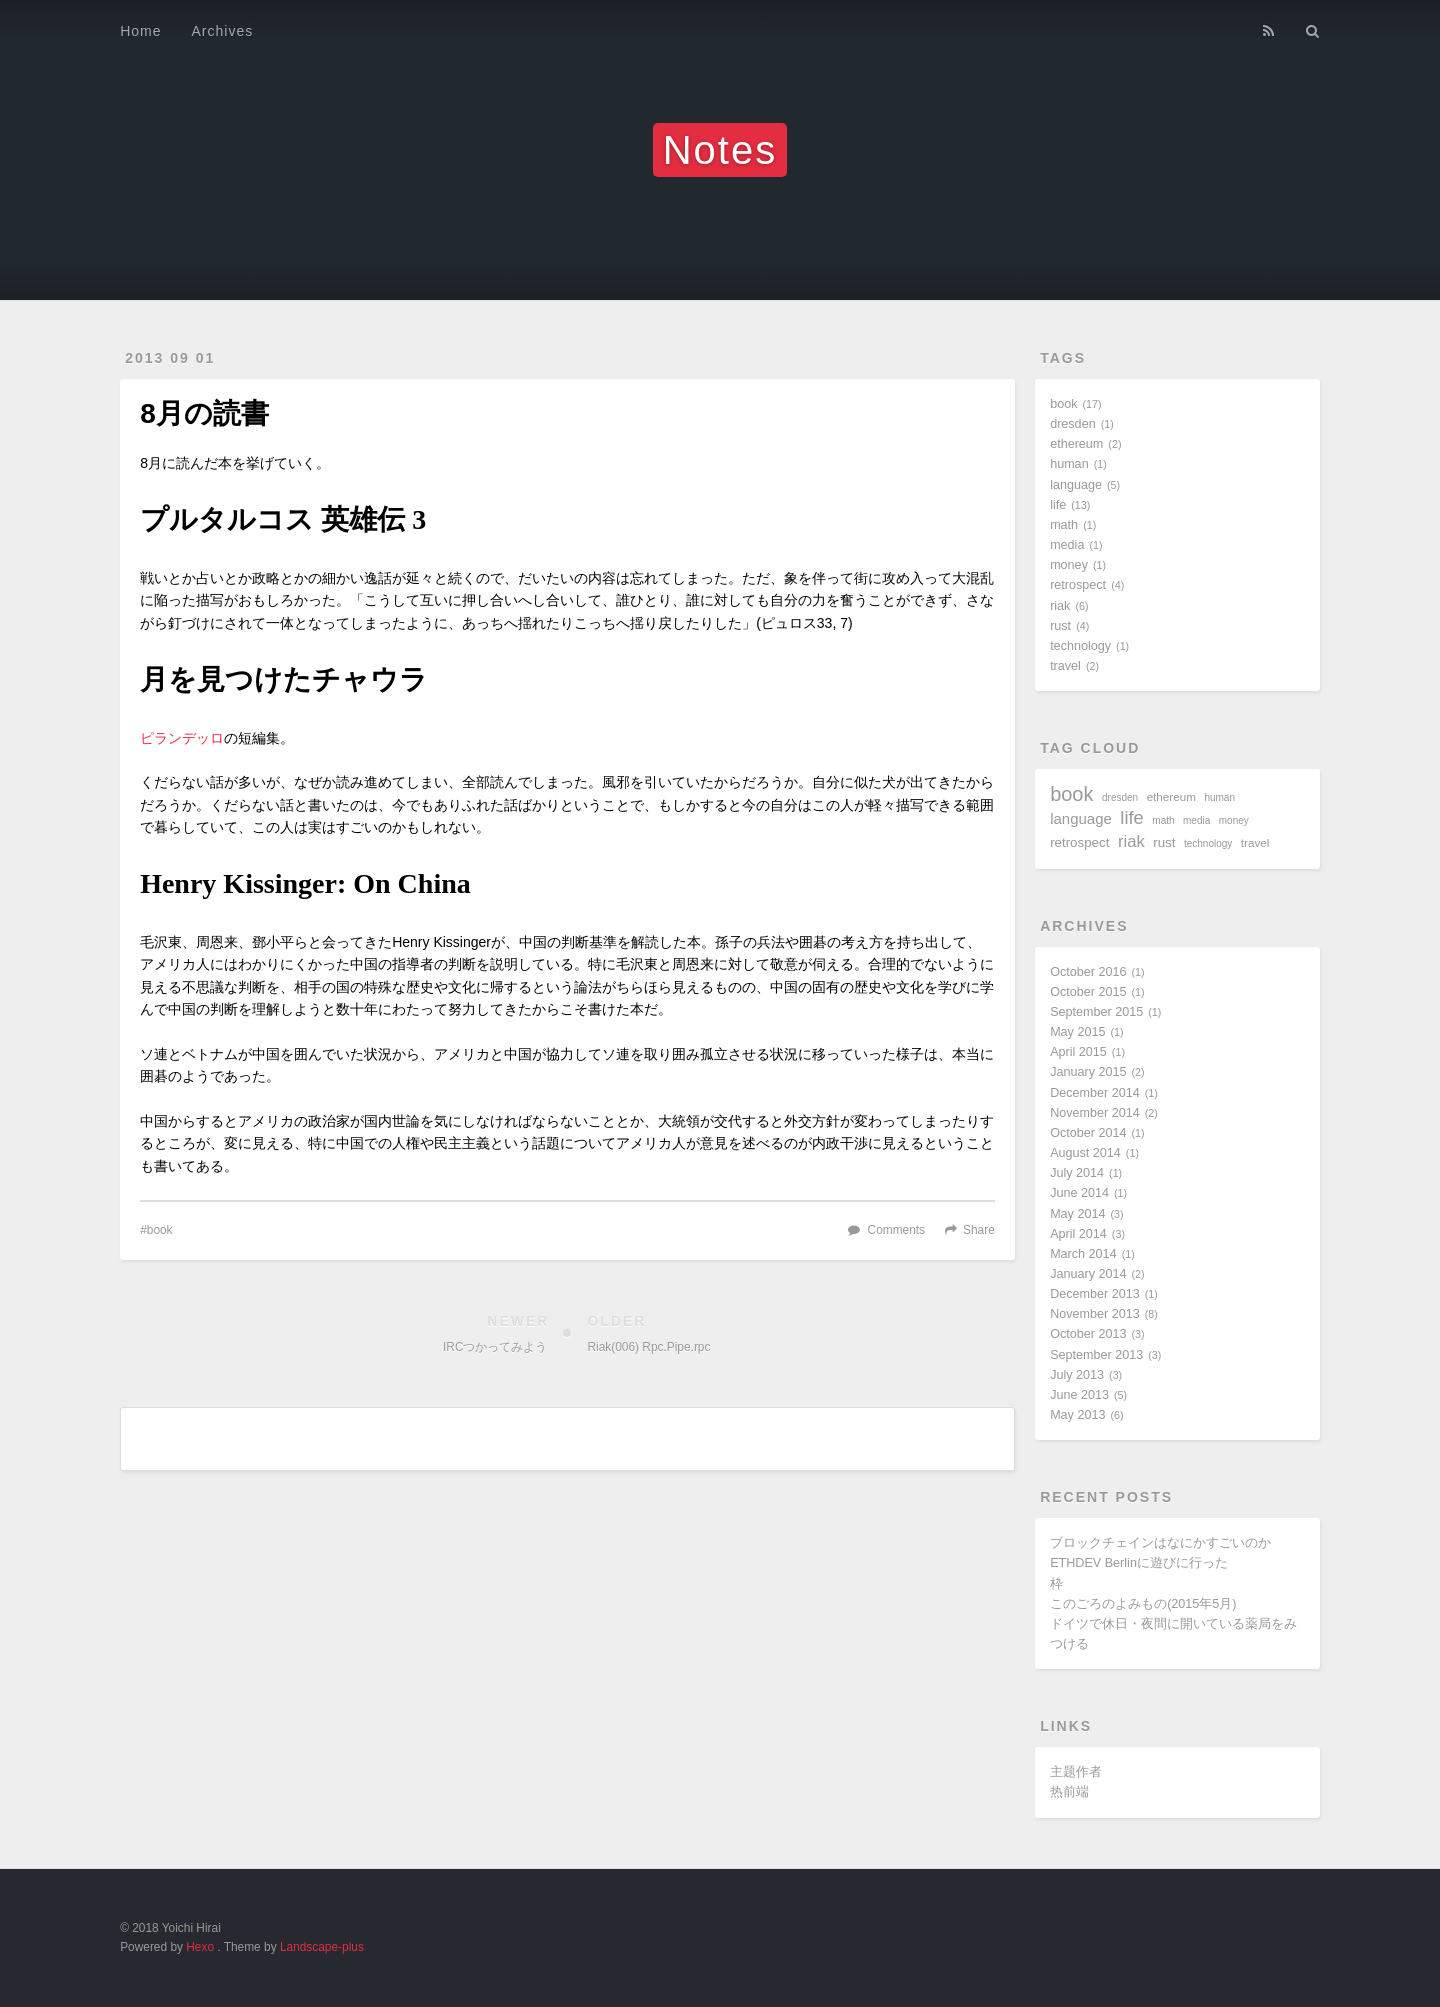 The image size is (1440, 2007). I want to click on January 2015, so click(1088, 1072).